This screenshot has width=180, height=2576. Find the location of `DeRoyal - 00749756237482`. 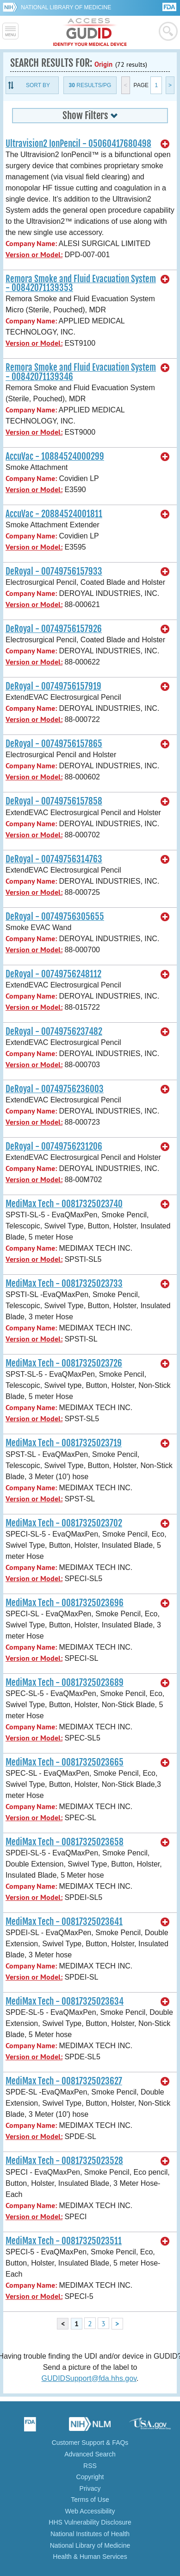

DeRoyal - 00749756237482 is located at coordinates (54, 1031).